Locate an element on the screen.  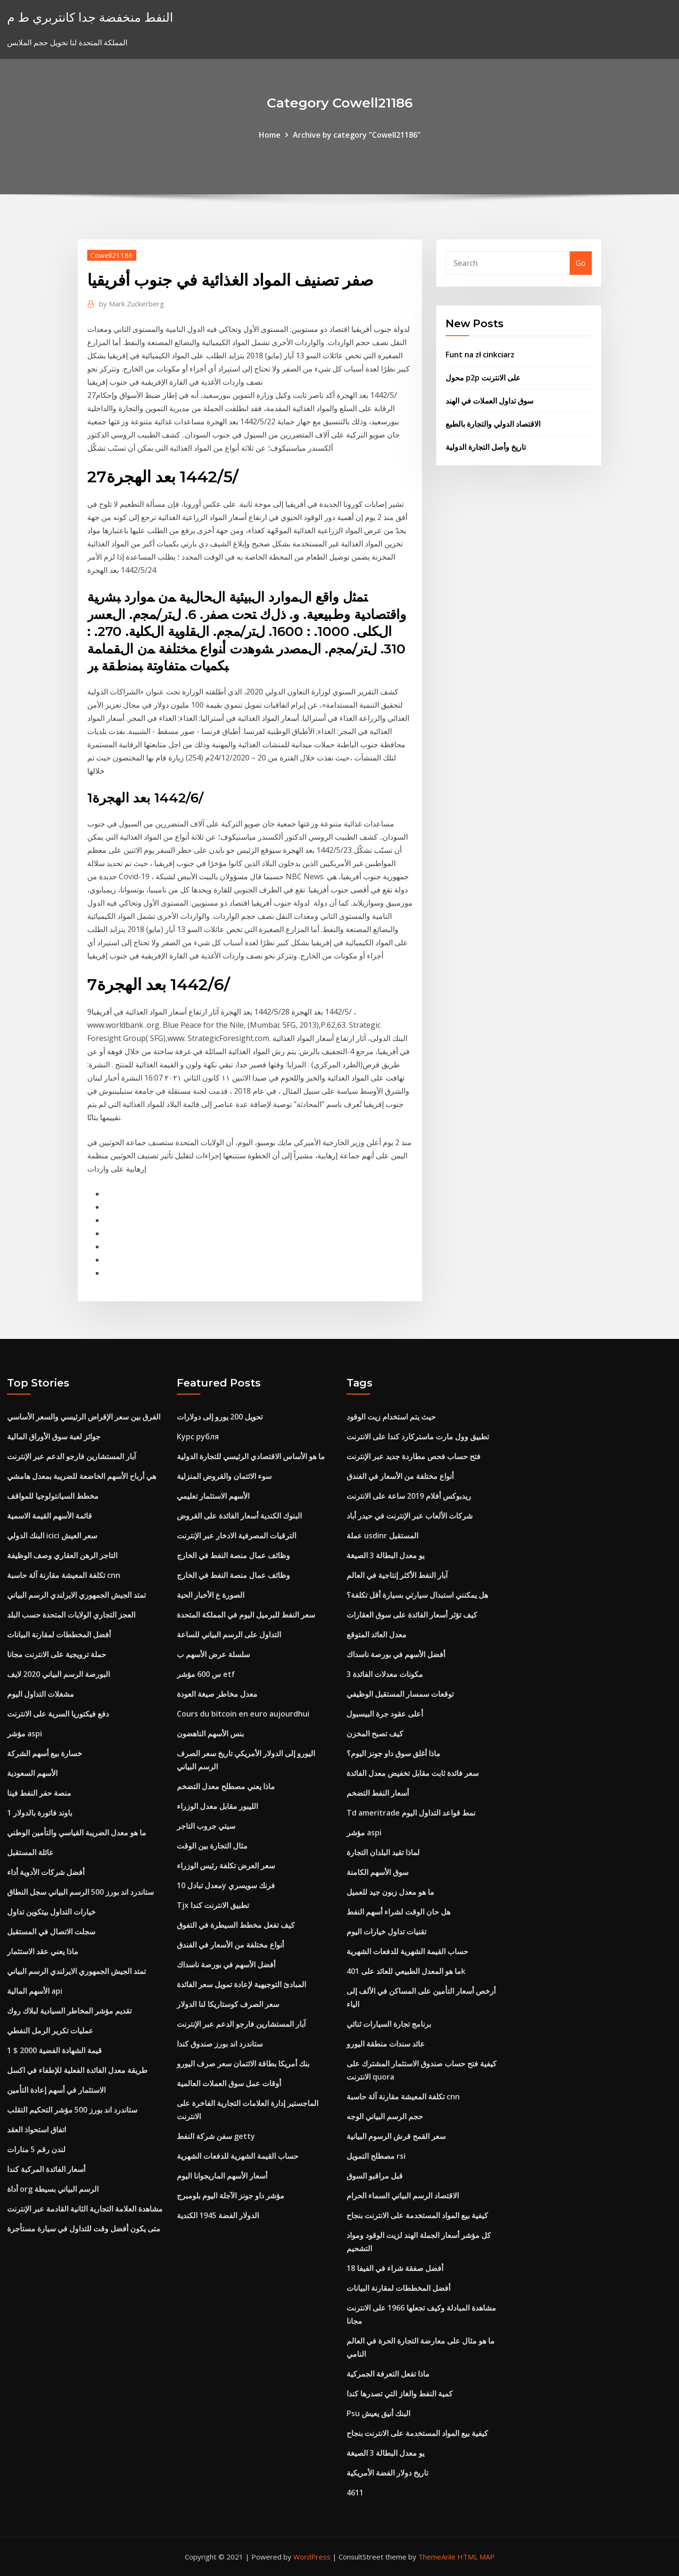
قبل مراقبو السوق is located at coordinates (375, 2176).